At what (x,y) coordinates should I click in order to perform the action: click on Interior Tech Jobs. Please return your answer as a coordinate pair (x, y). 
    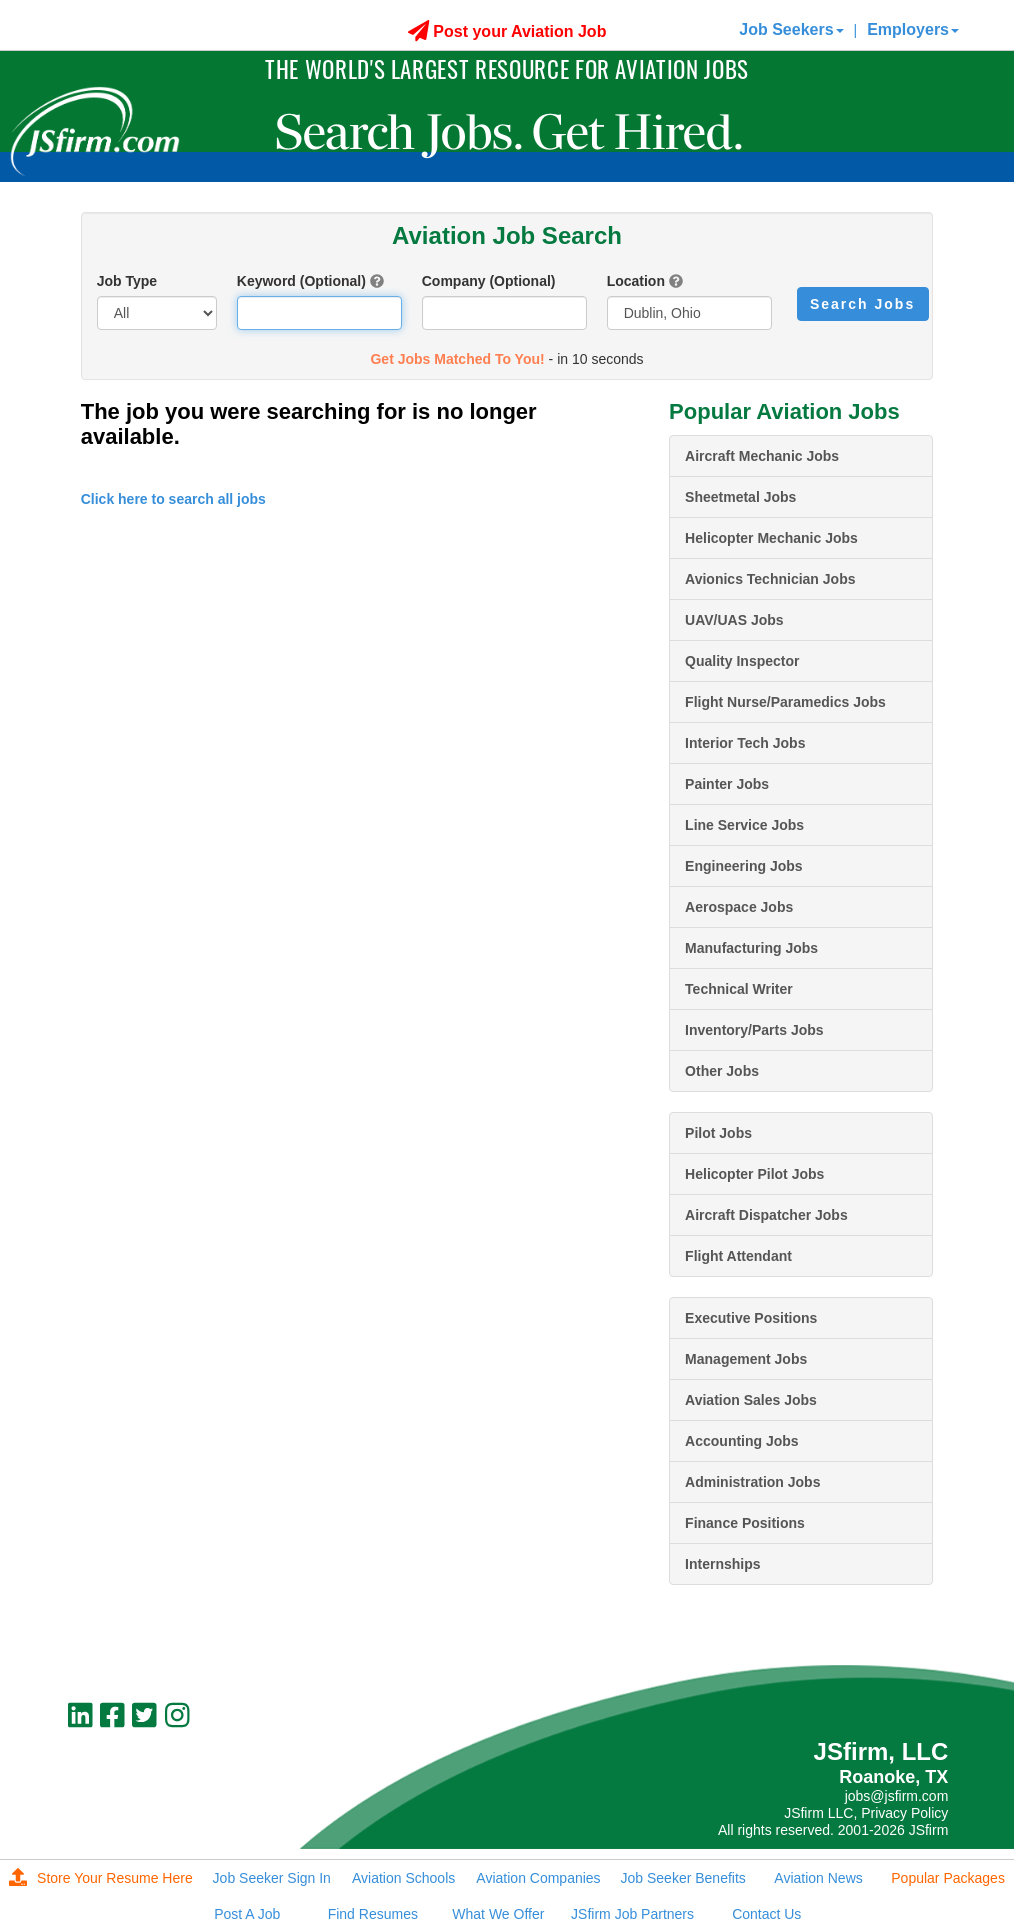
    Looking at the image, I should click on (745, 743).